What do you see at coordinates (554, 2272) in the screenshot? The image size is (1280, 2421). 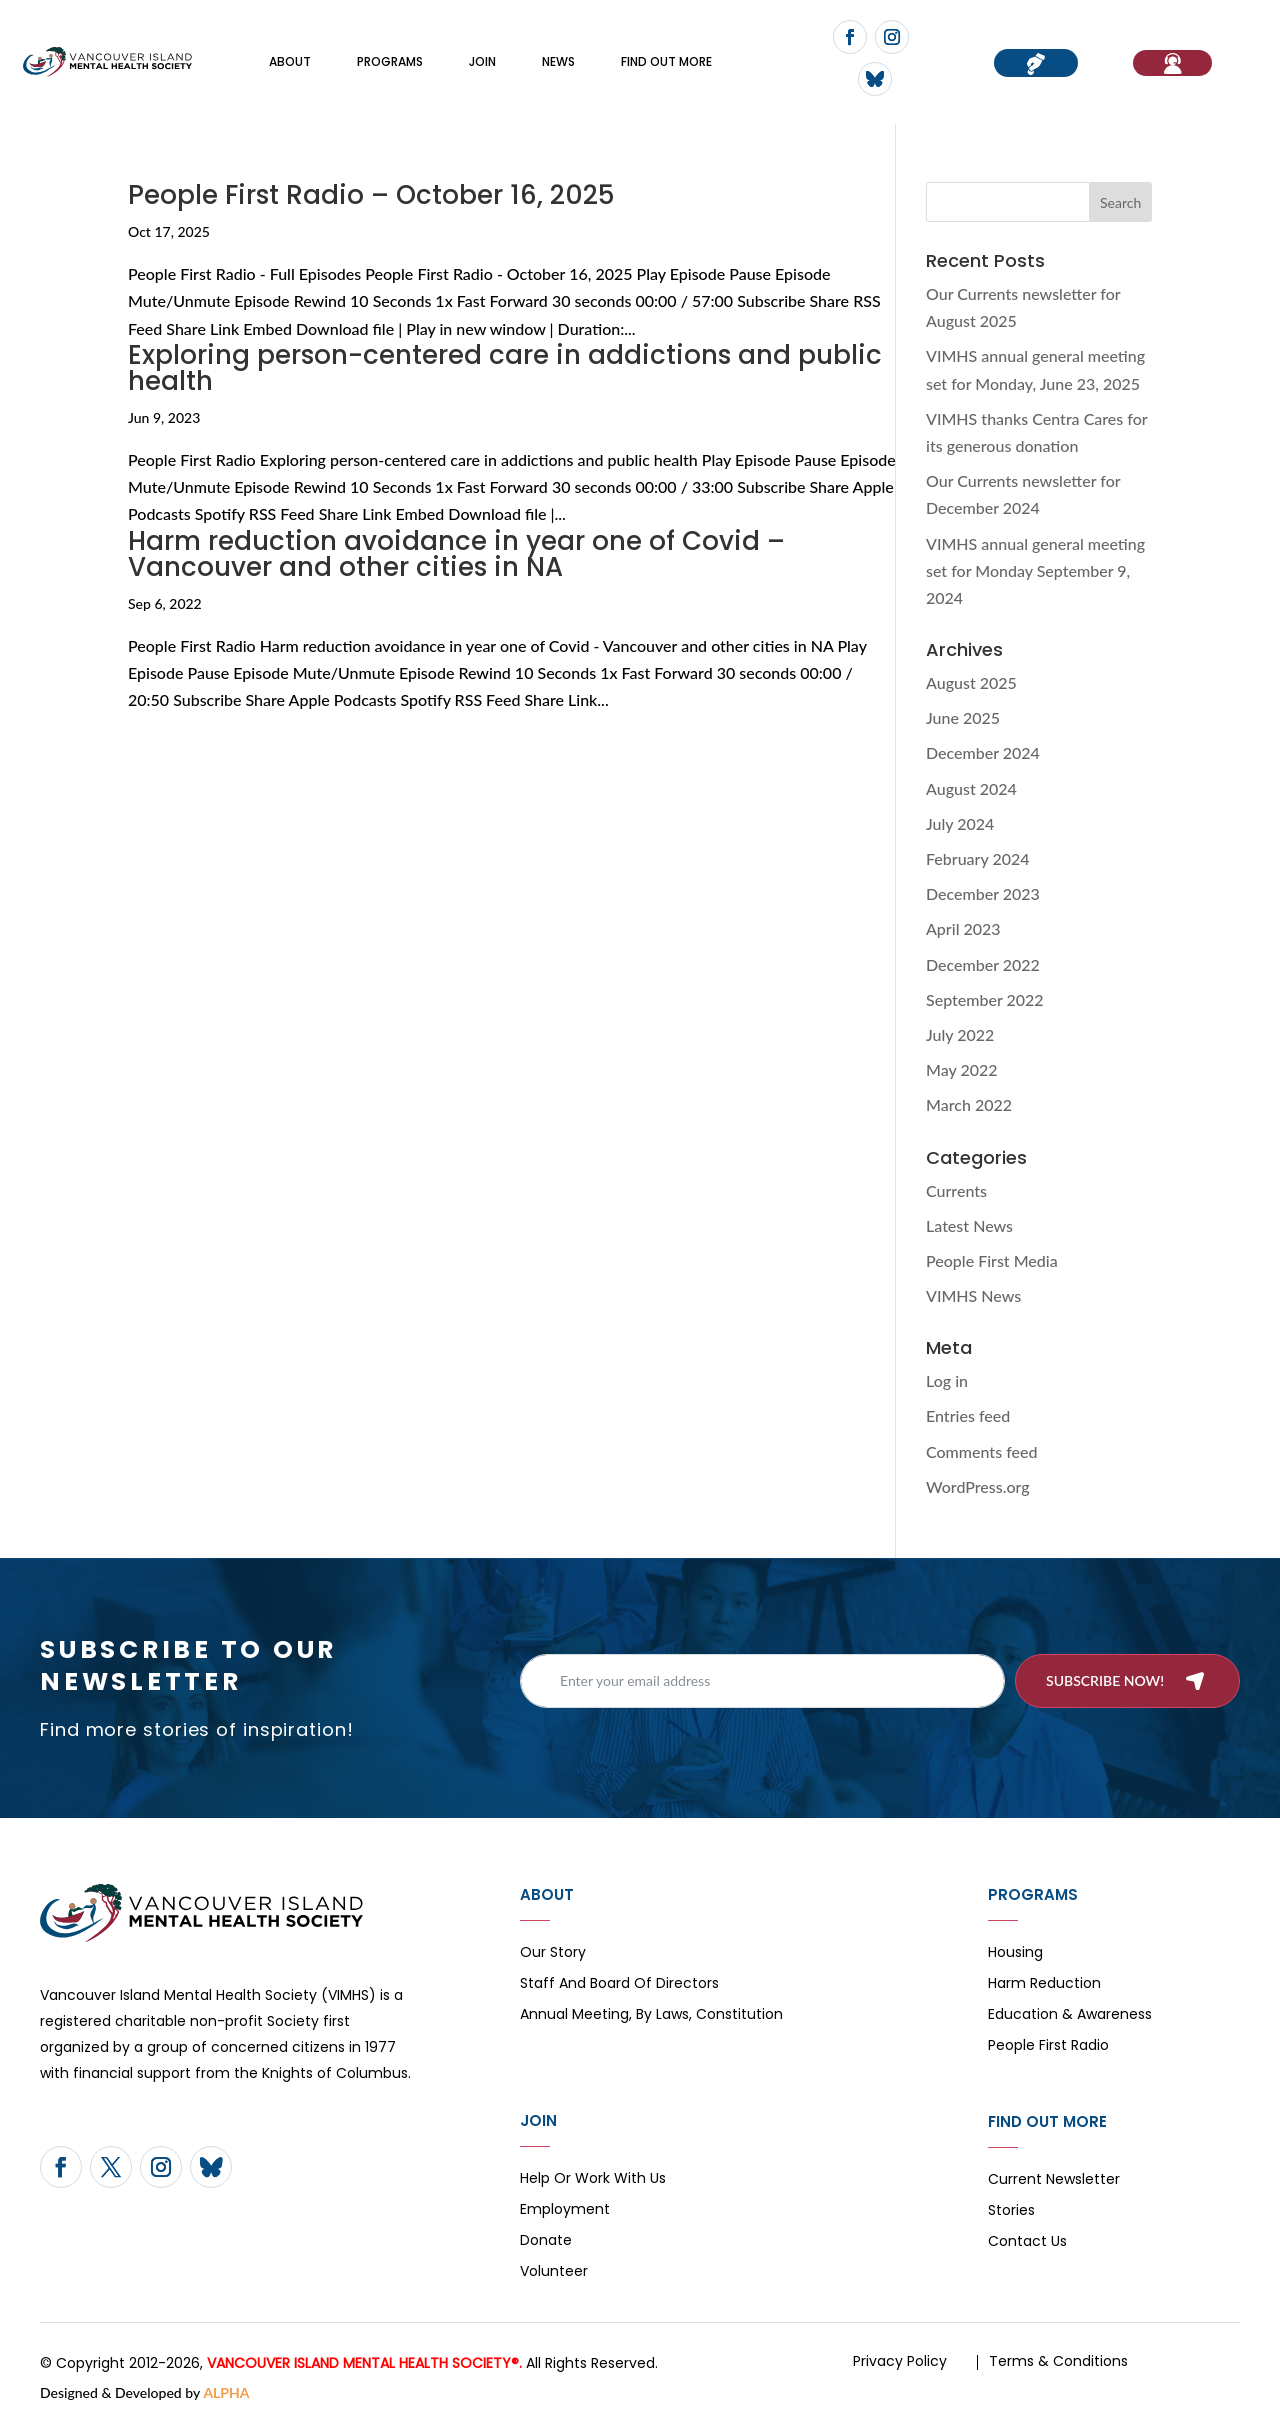 I see `Volunteer` at bounding box center [554, 2272].